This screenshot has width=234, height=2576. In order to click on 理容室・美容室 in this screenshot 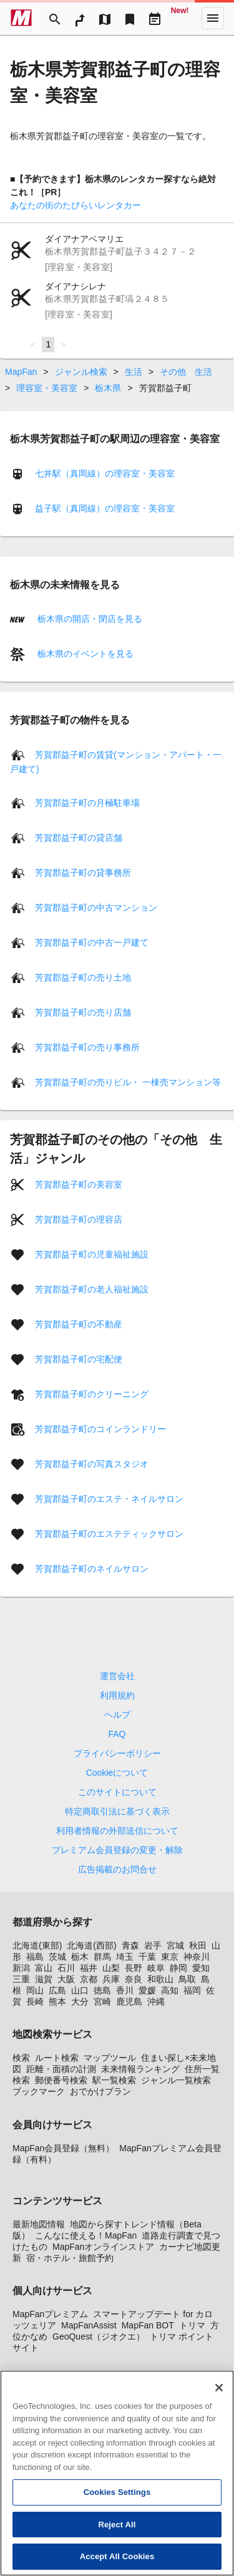, I will do `click(46, 388)`.